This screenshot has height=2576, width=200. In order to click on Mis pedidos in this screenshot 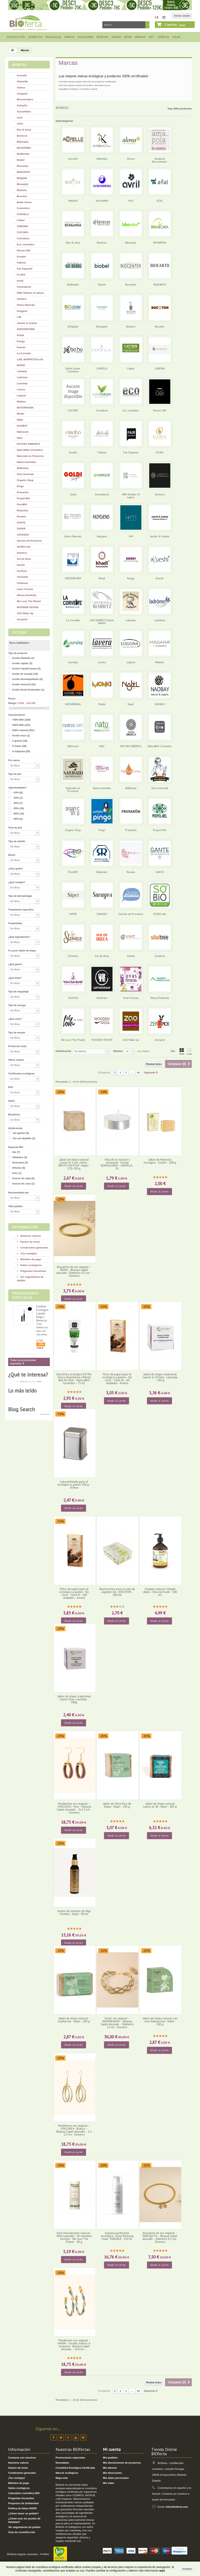, I will do `click(110, 2457)`.